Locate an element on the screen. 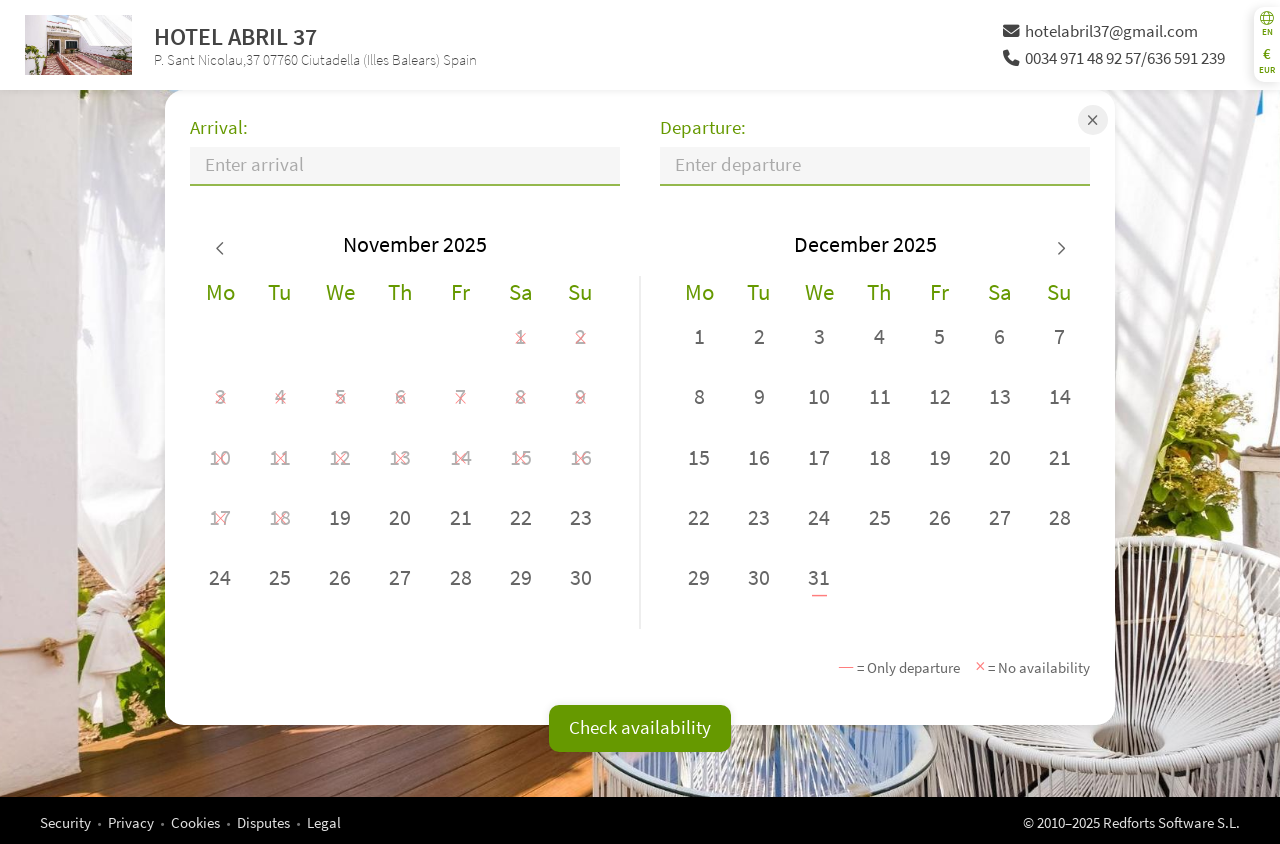  0034 971 48 92 57/636 591 239 is located at coordinates (1114, 58).